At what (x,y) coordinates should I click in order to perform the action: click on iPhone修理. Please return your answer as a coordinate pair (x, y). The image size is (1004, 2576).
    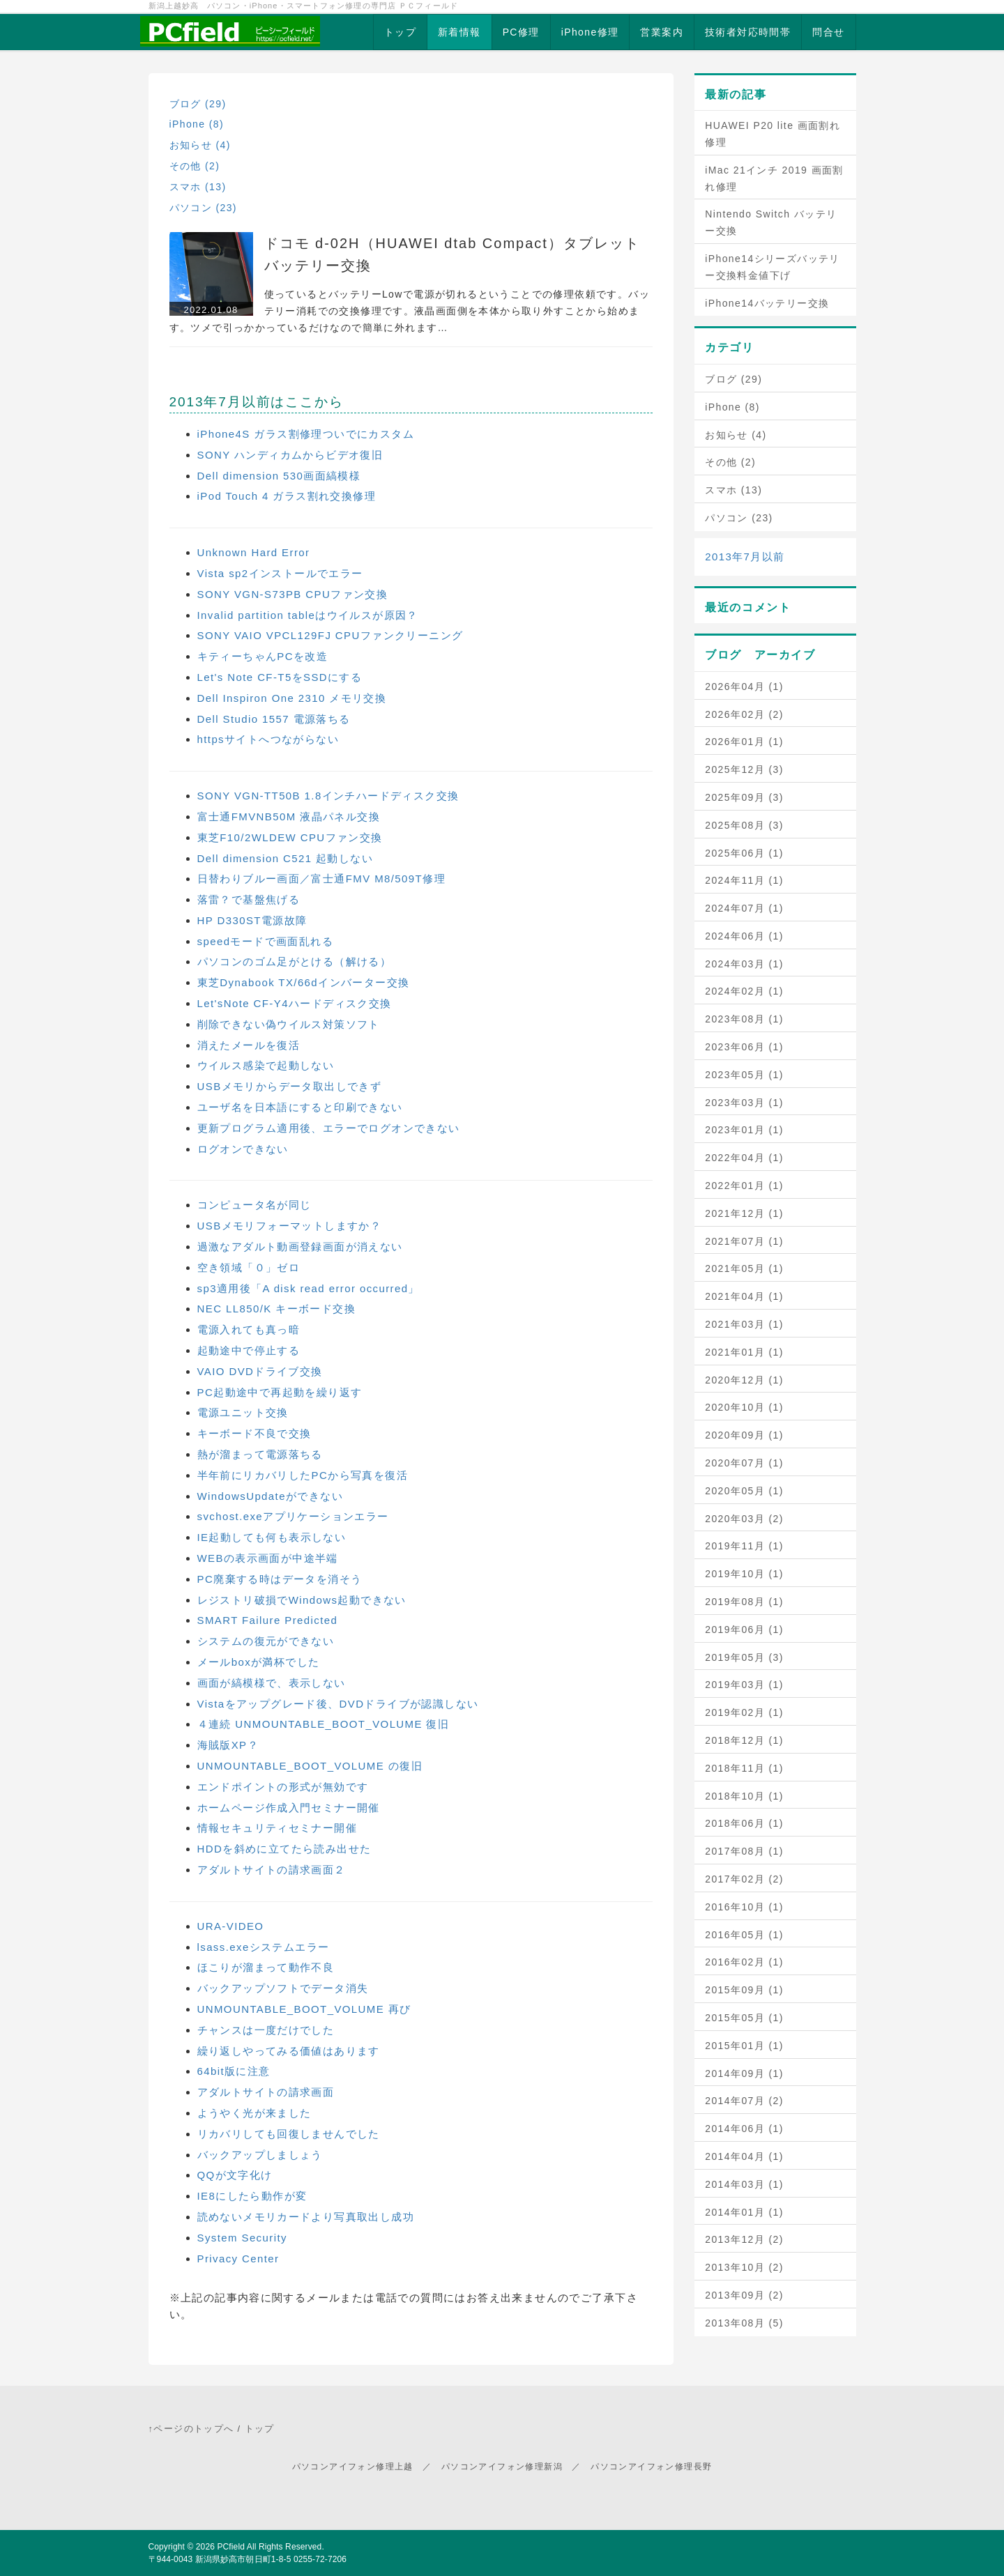
    Looking at the image, I should click on (590, 32).